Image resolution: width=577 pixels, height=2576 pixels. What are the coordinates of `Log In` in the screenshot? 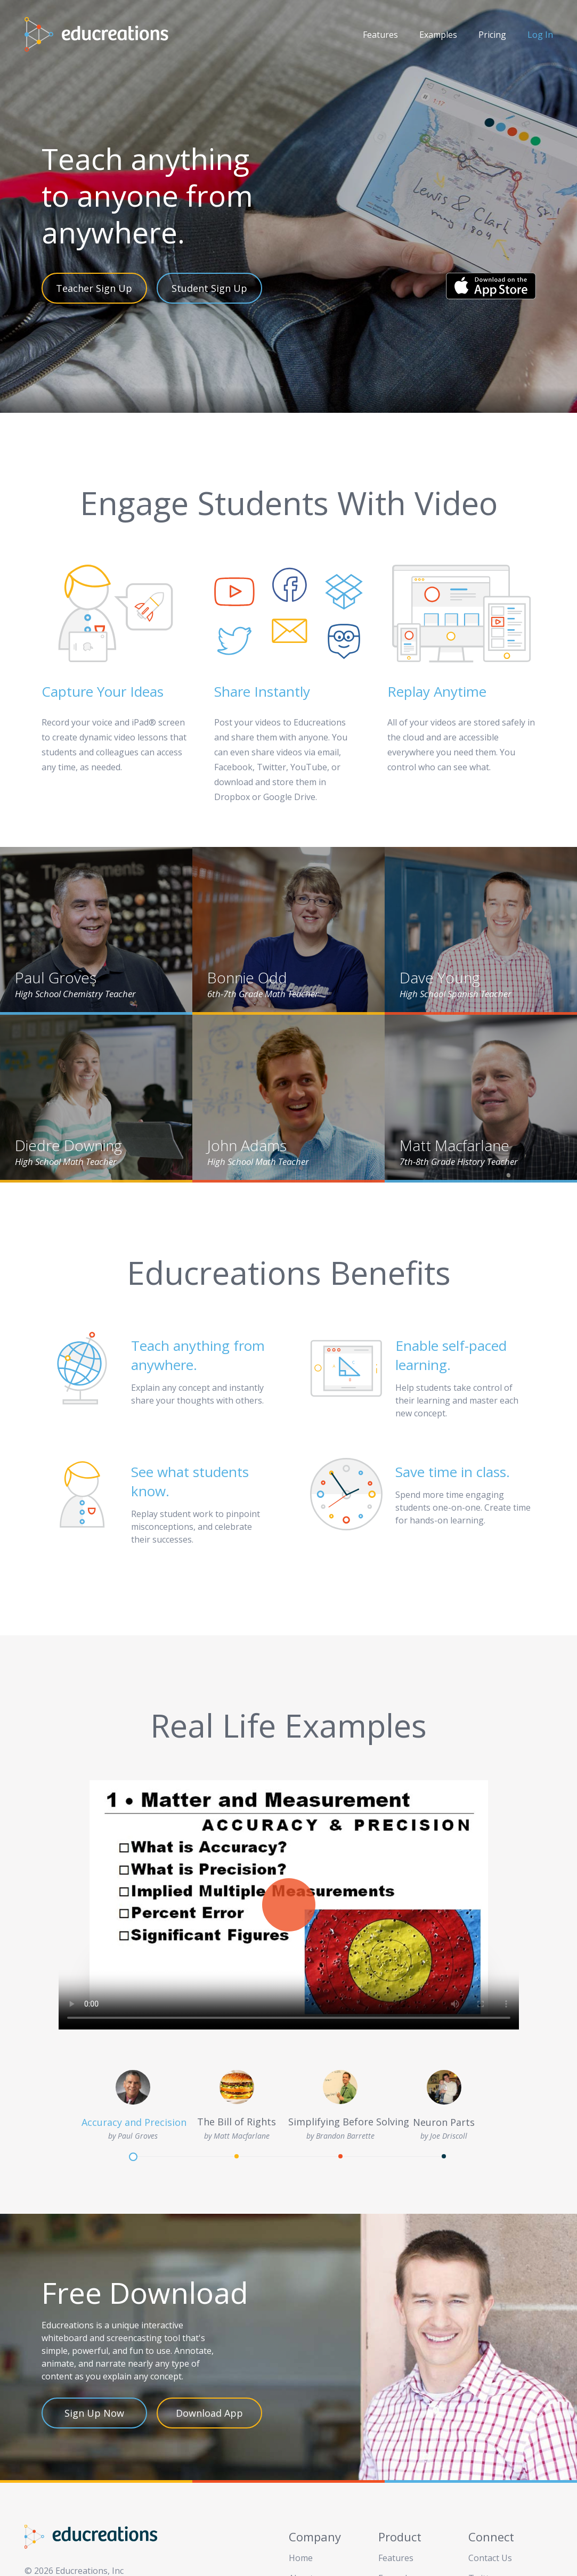 It's located at (540, 34).